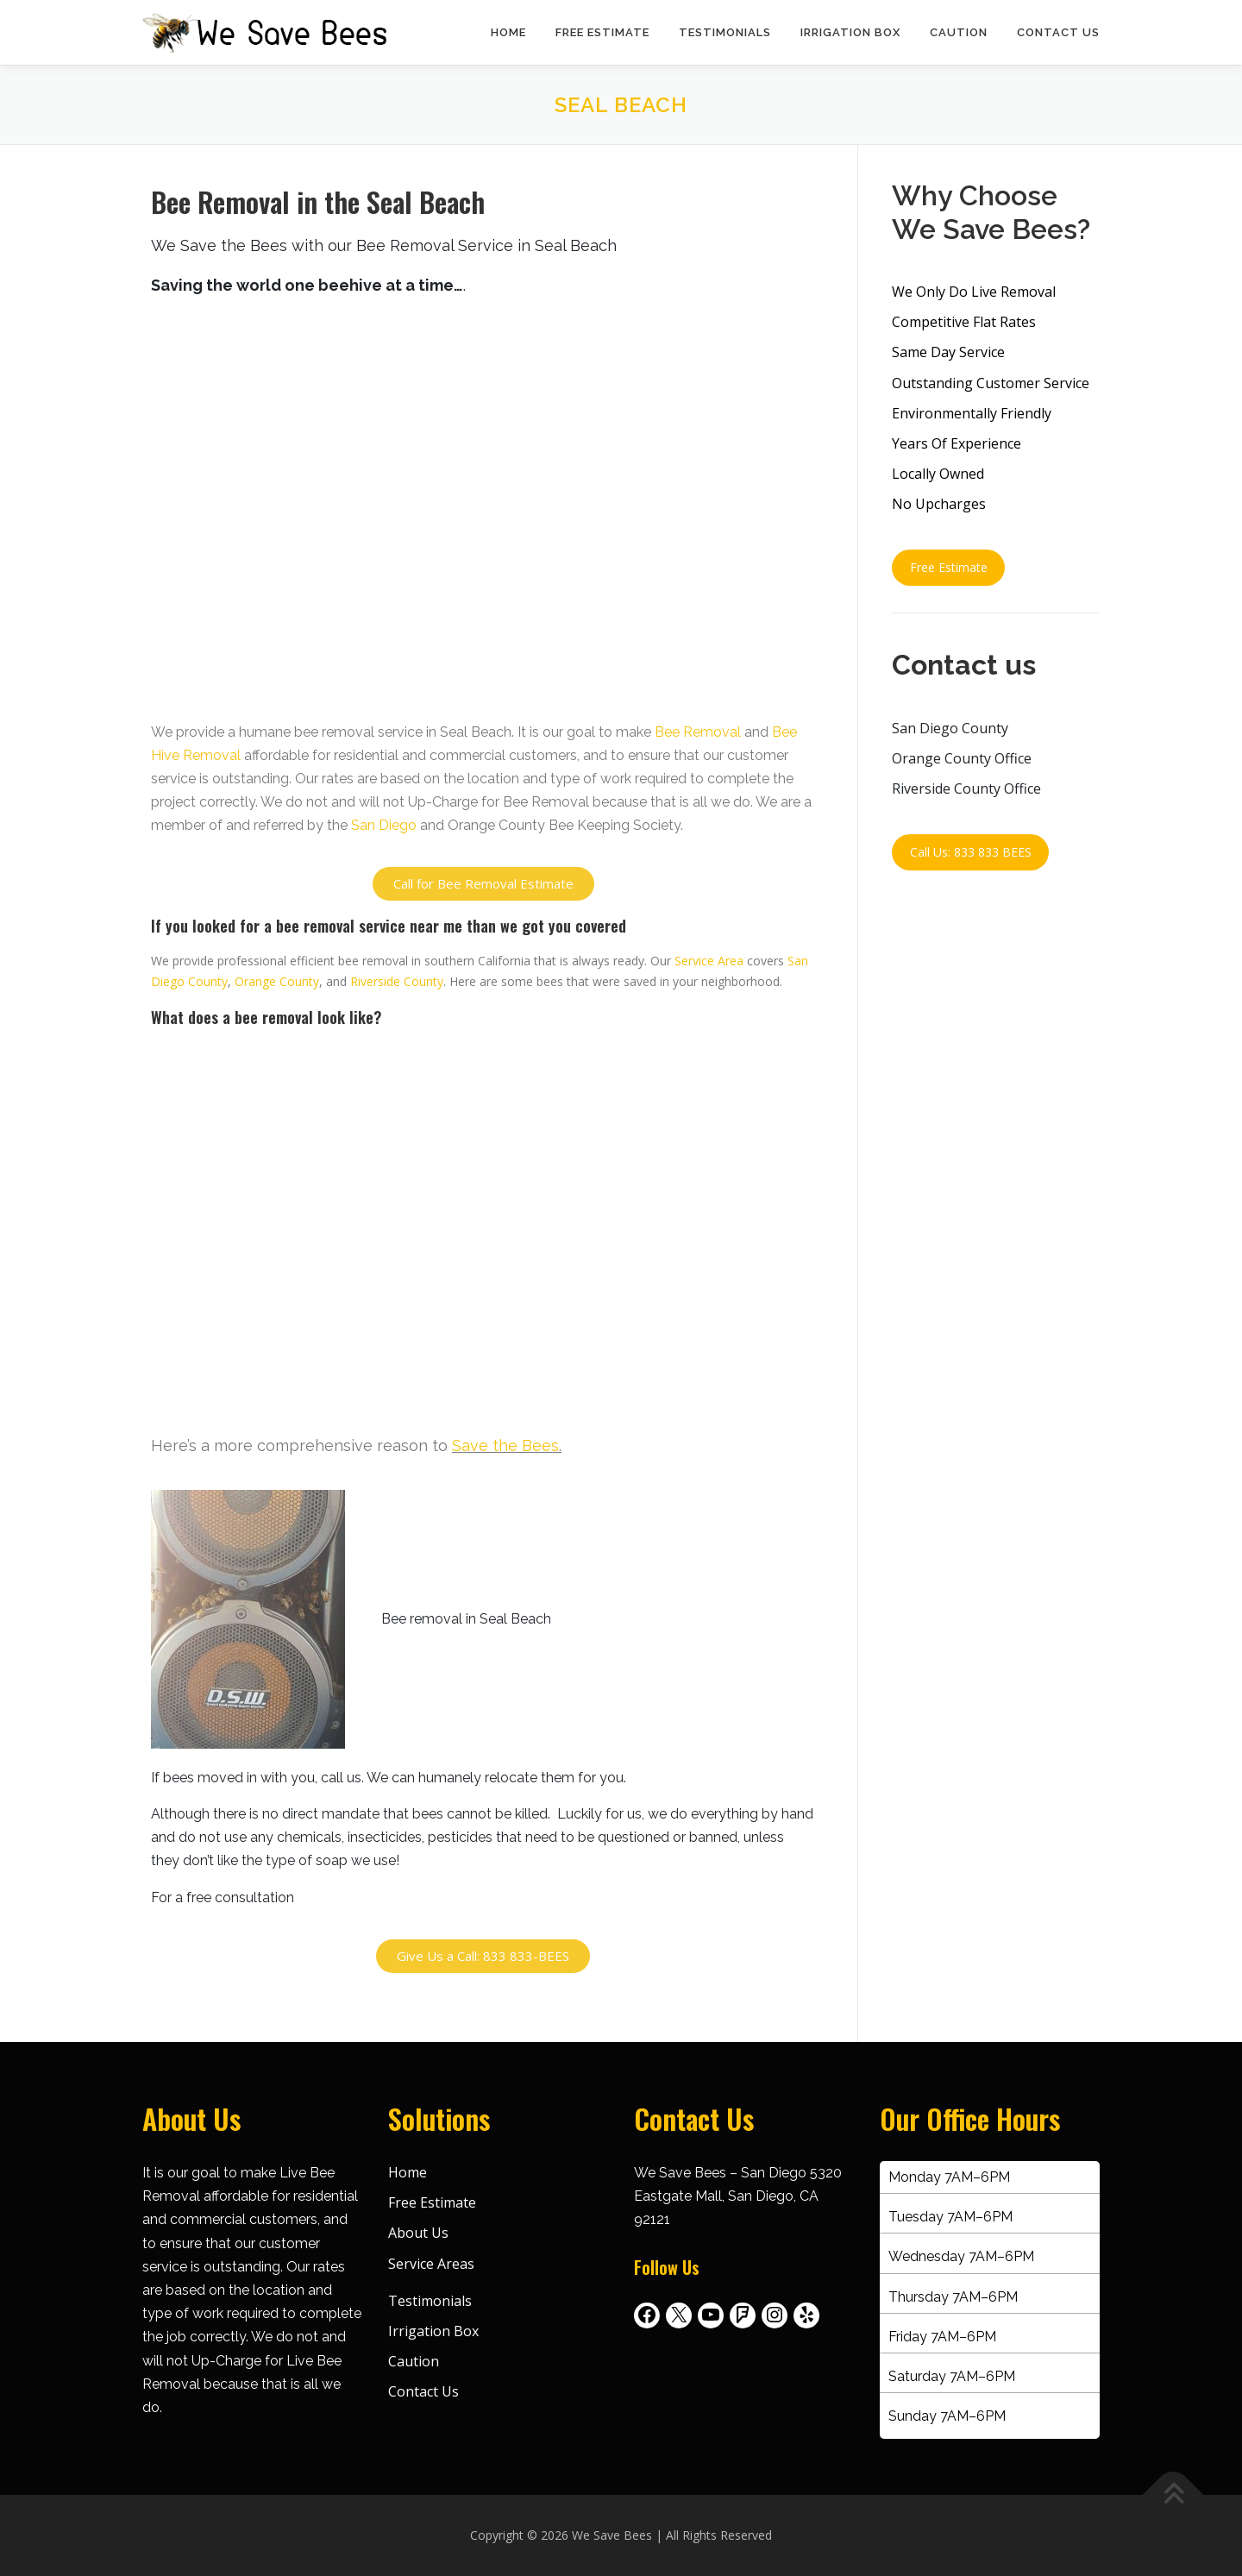  I want to click on Home, so click(508, 32).